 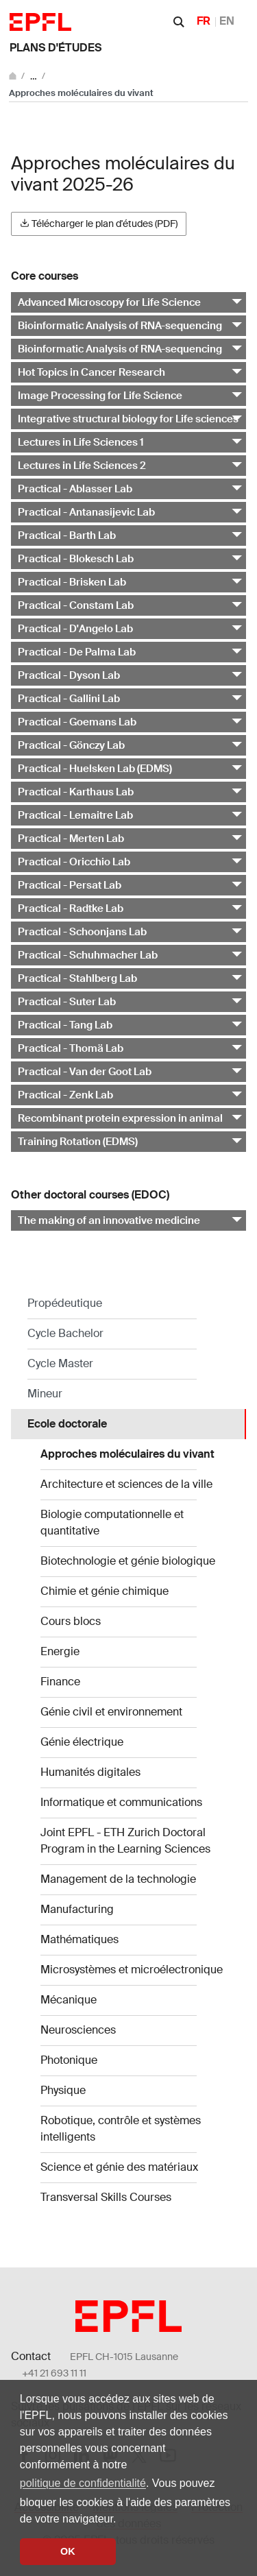 What do you see at coordinates (105, 2197) in the screenshot?
I see `Transversal Skills Courses` at bounding box center [105, 2197].